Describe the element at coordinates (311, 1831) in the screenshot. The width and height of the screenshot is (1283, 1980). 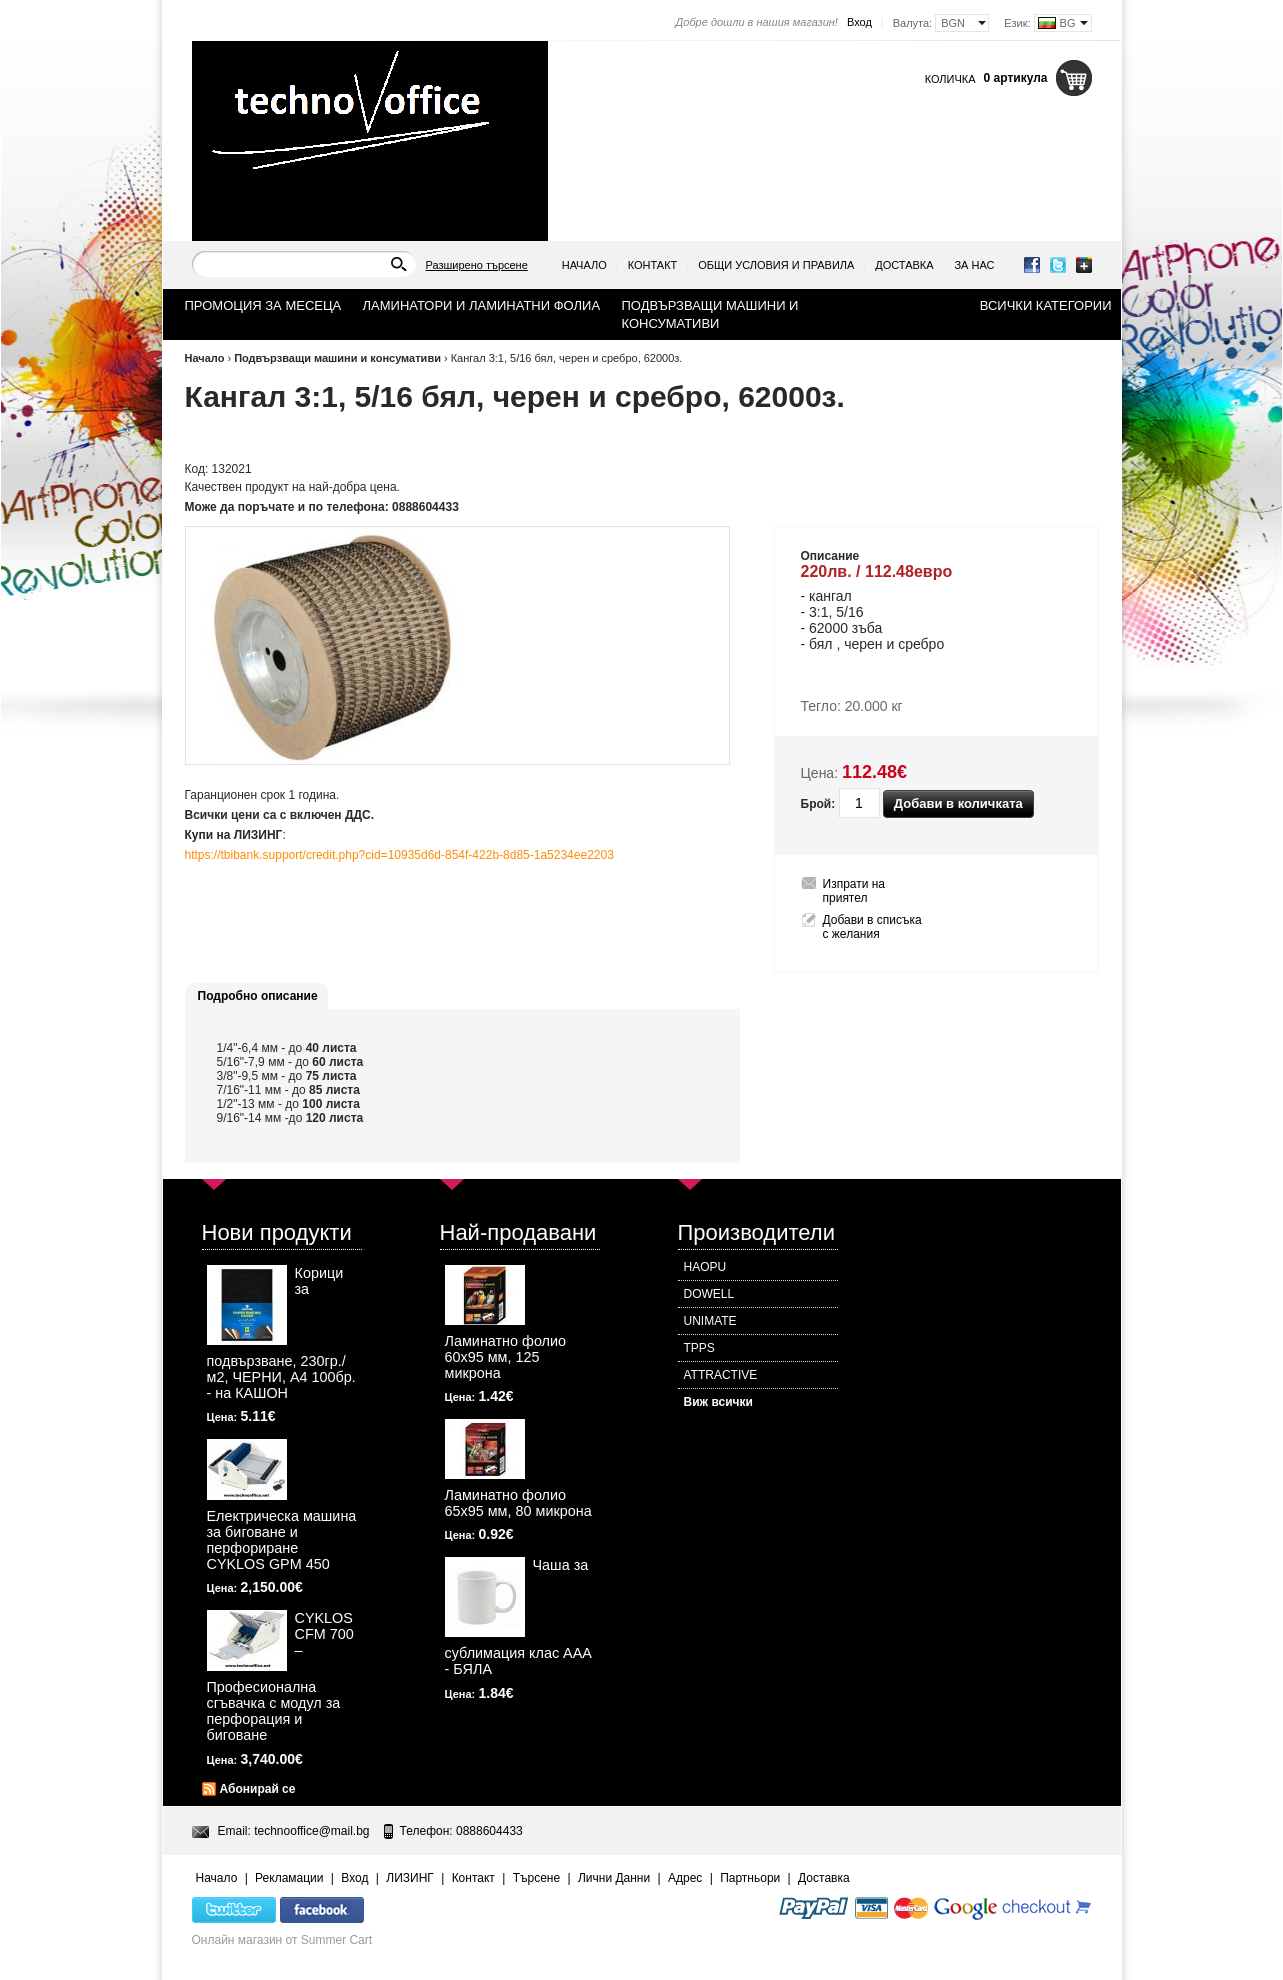
I see `technooffice@mail.bg` at that location.